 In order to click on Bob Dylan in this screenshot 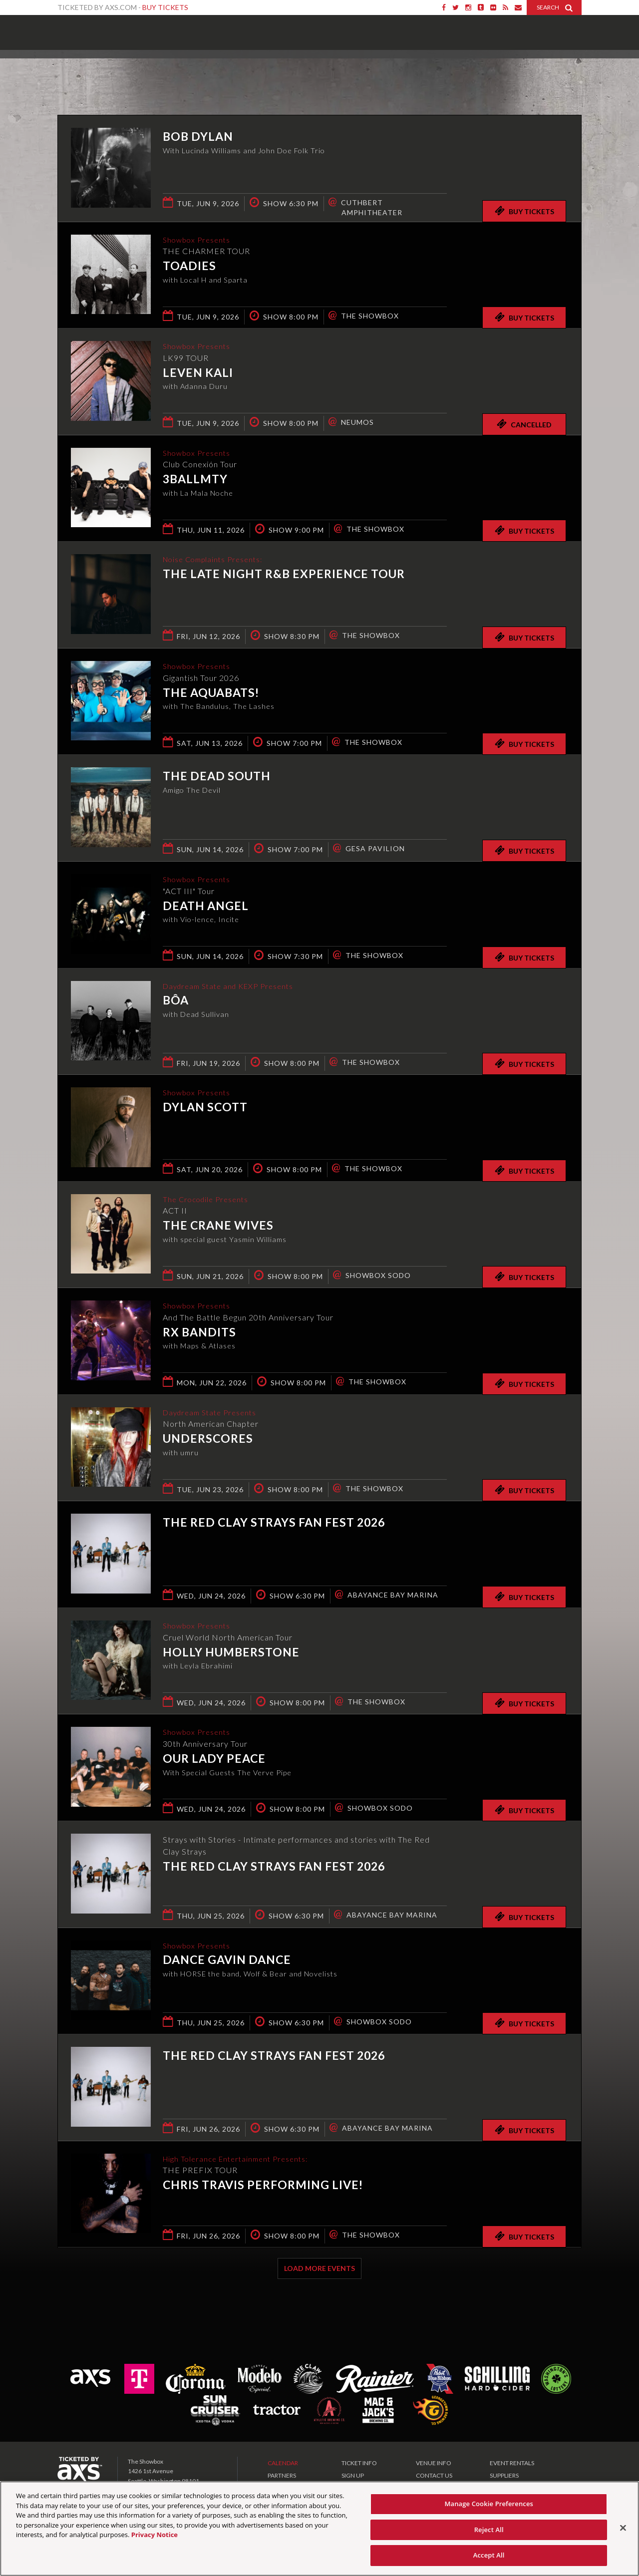, I will do `click(198, 136)`.